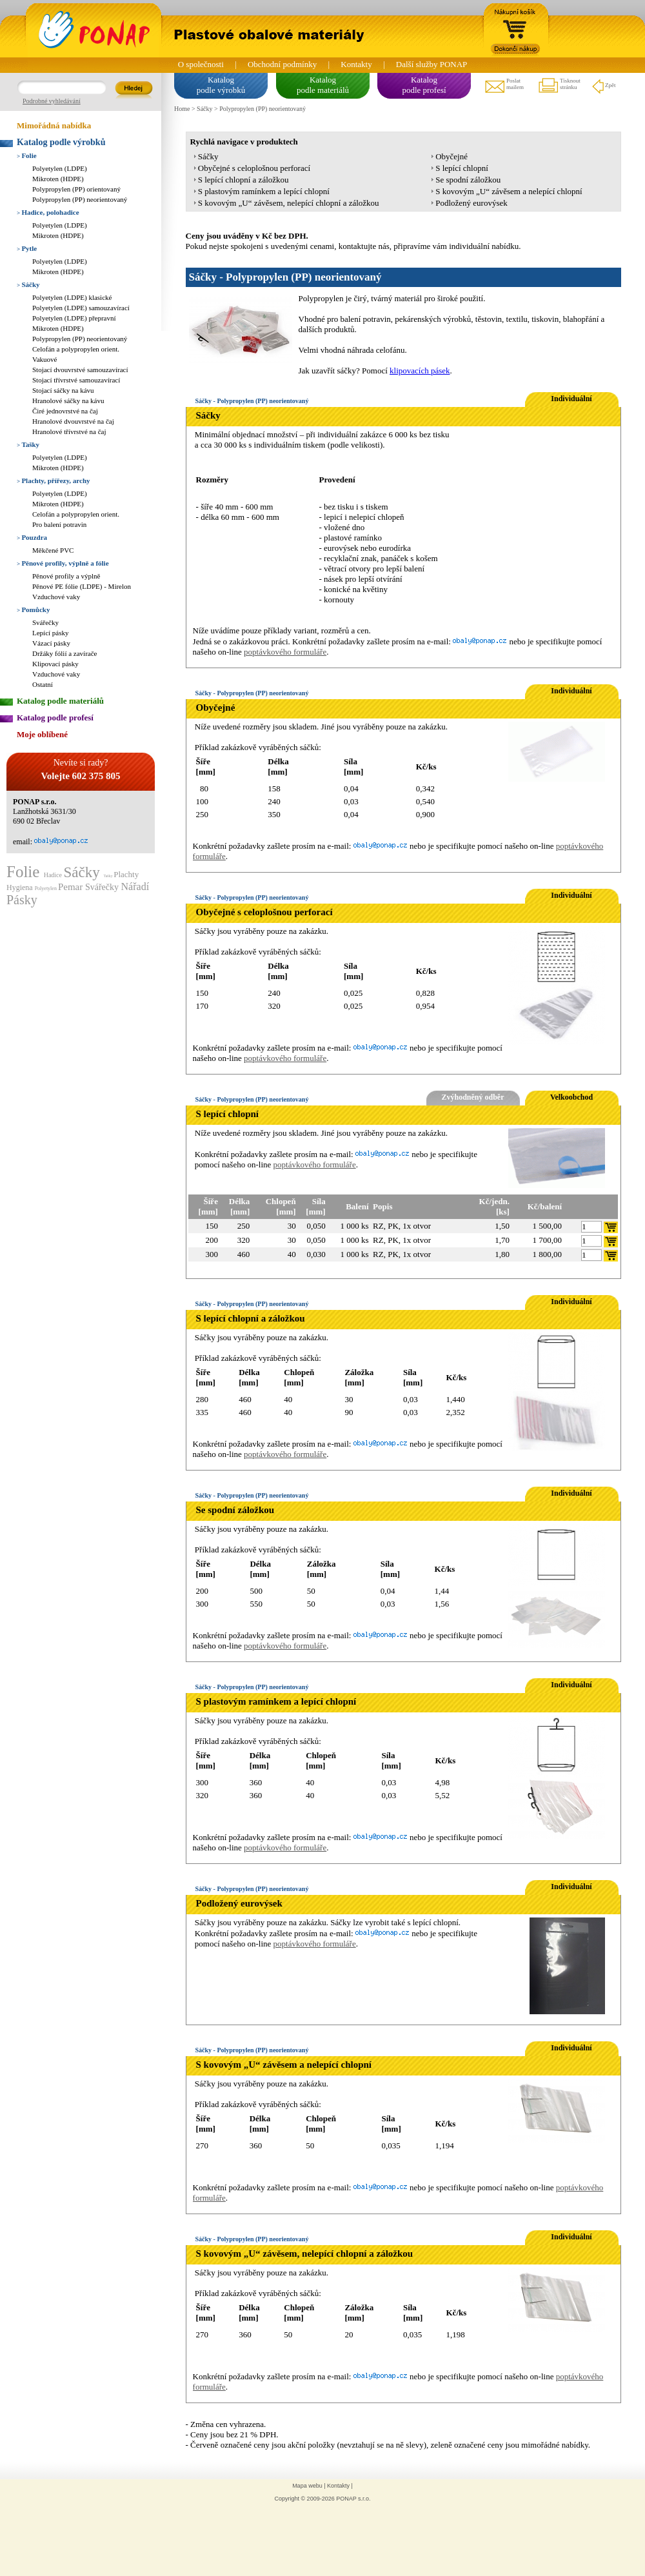 The width and height of the screenshot is (645, 2576). Describe the element at coordinates (420, 370) in the screenshot. I see `klipovacích pásek` at that location.